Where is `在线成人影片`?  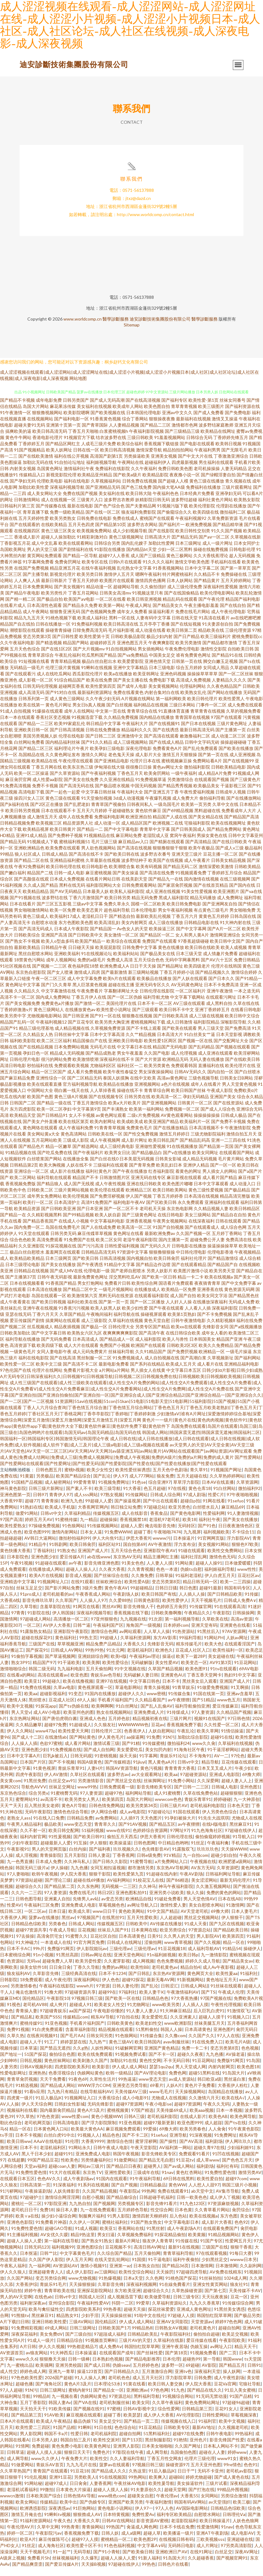
在线成人影片 is located at coordinates (193, 2125).